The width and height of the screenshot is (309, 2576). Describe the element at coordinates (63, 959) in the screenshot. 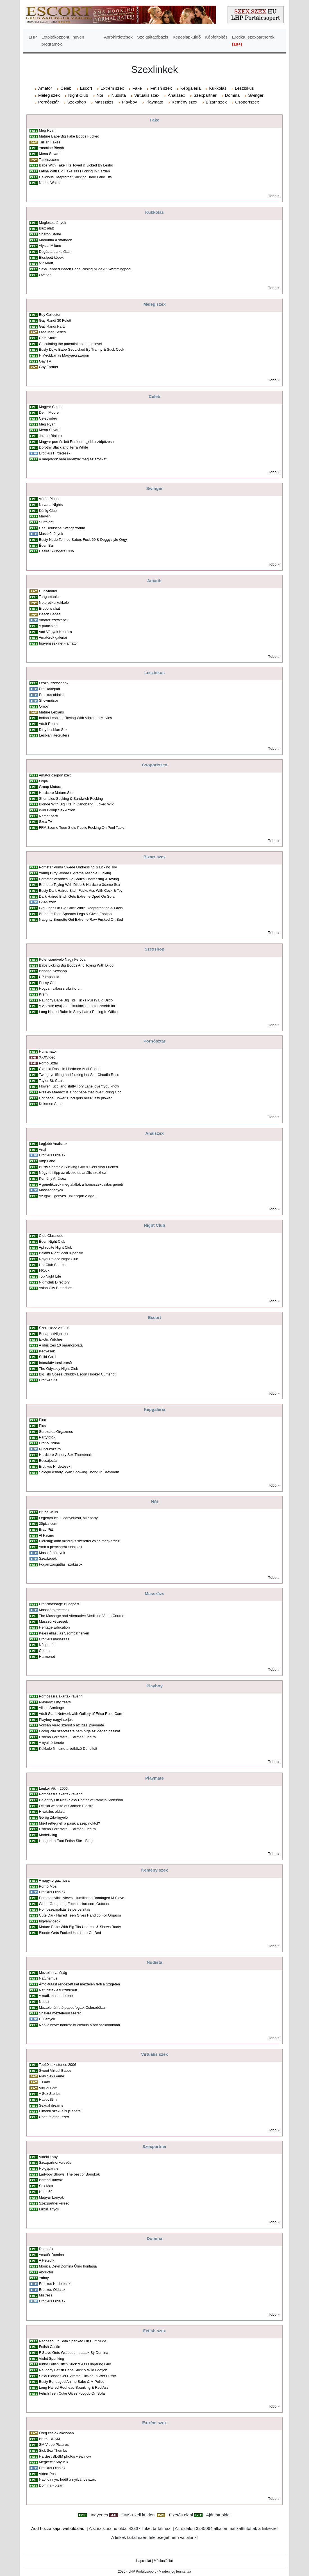

I see `Potencianõvelõ Nagy Feróval` at that location.